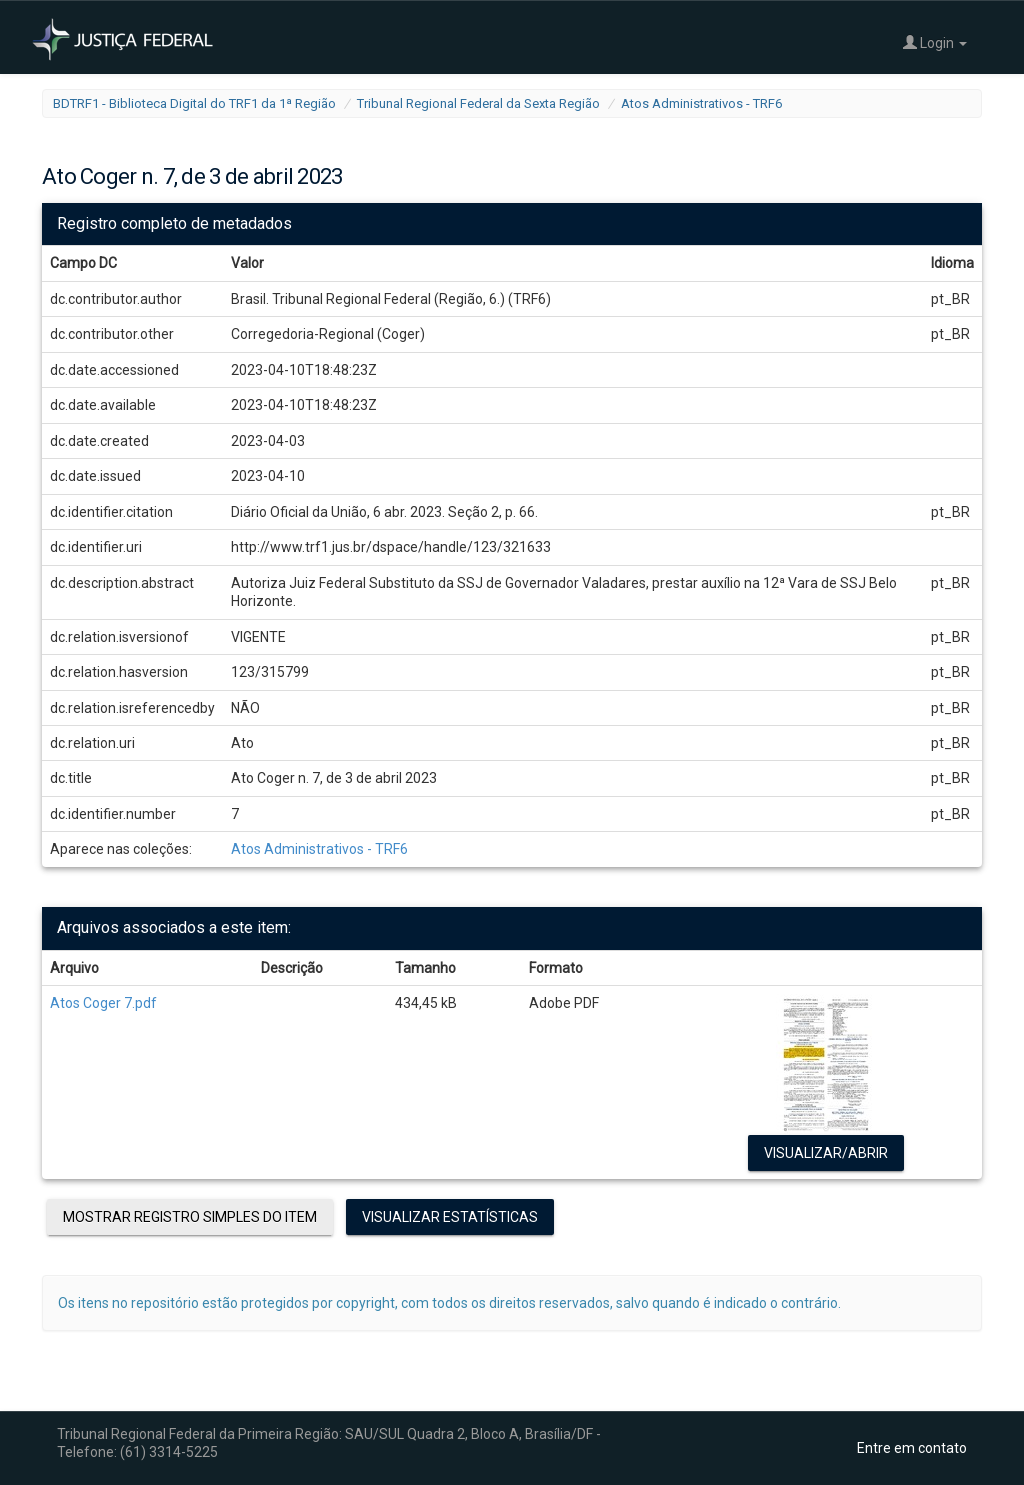 This screenshot has width=1024, height=1485. Describe the element at coordinates (194, 103) in the screenshot. I see `BDTRF1 - Biblioteca Digital do TRF1 da 1ª Região` at that location.